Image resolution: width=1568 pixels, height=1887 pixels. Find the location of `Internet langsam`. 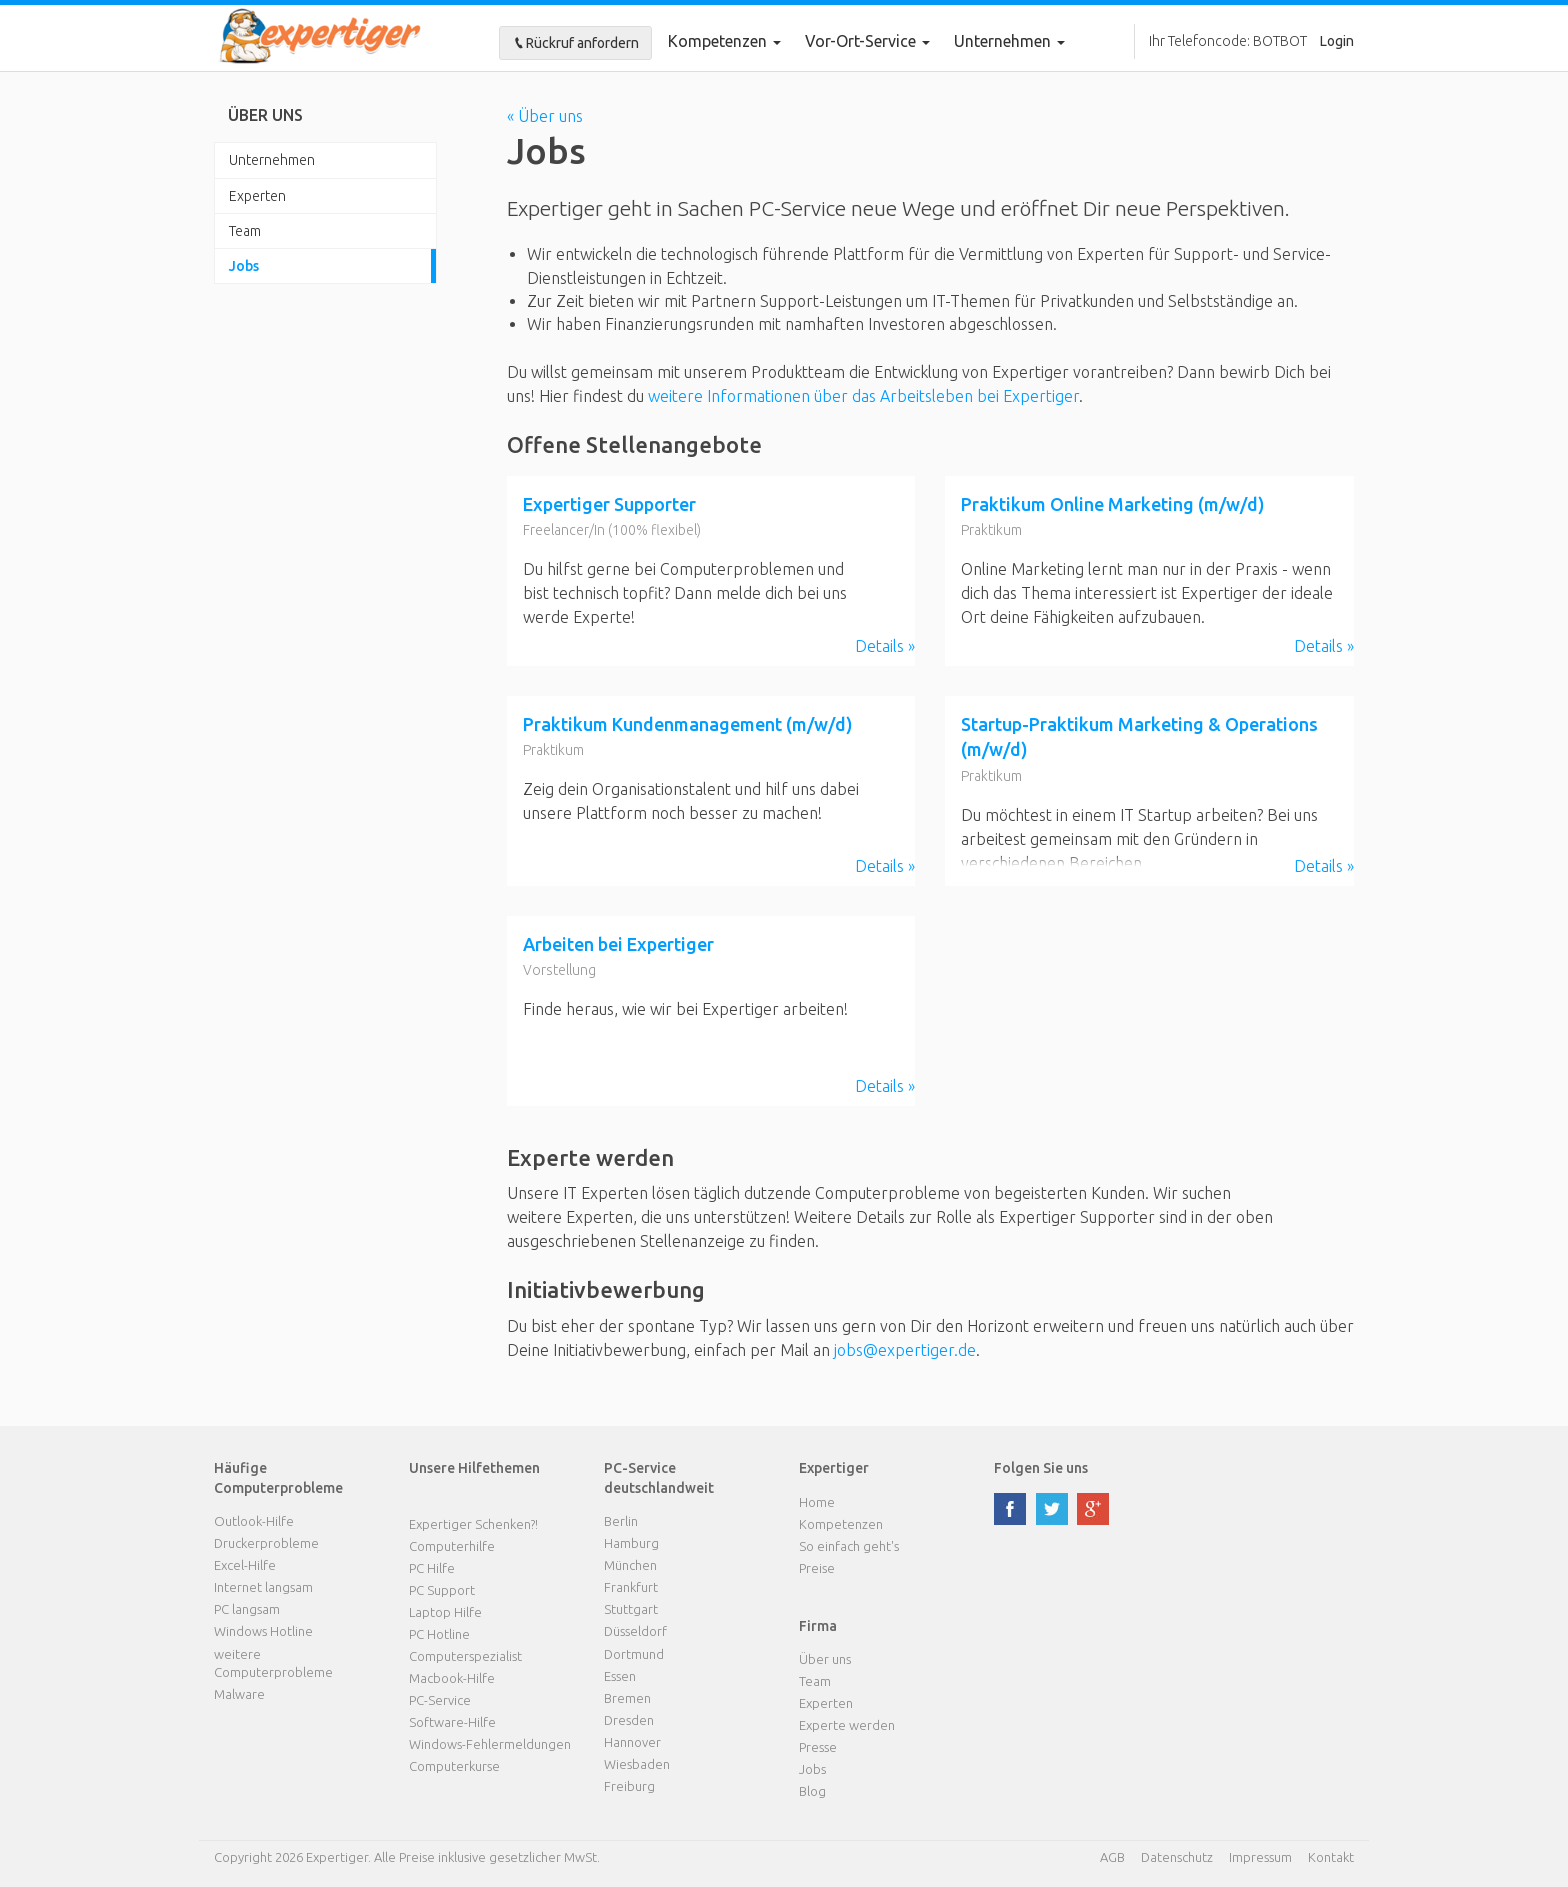

Internet langsam is located at coordinates (263, 1587).